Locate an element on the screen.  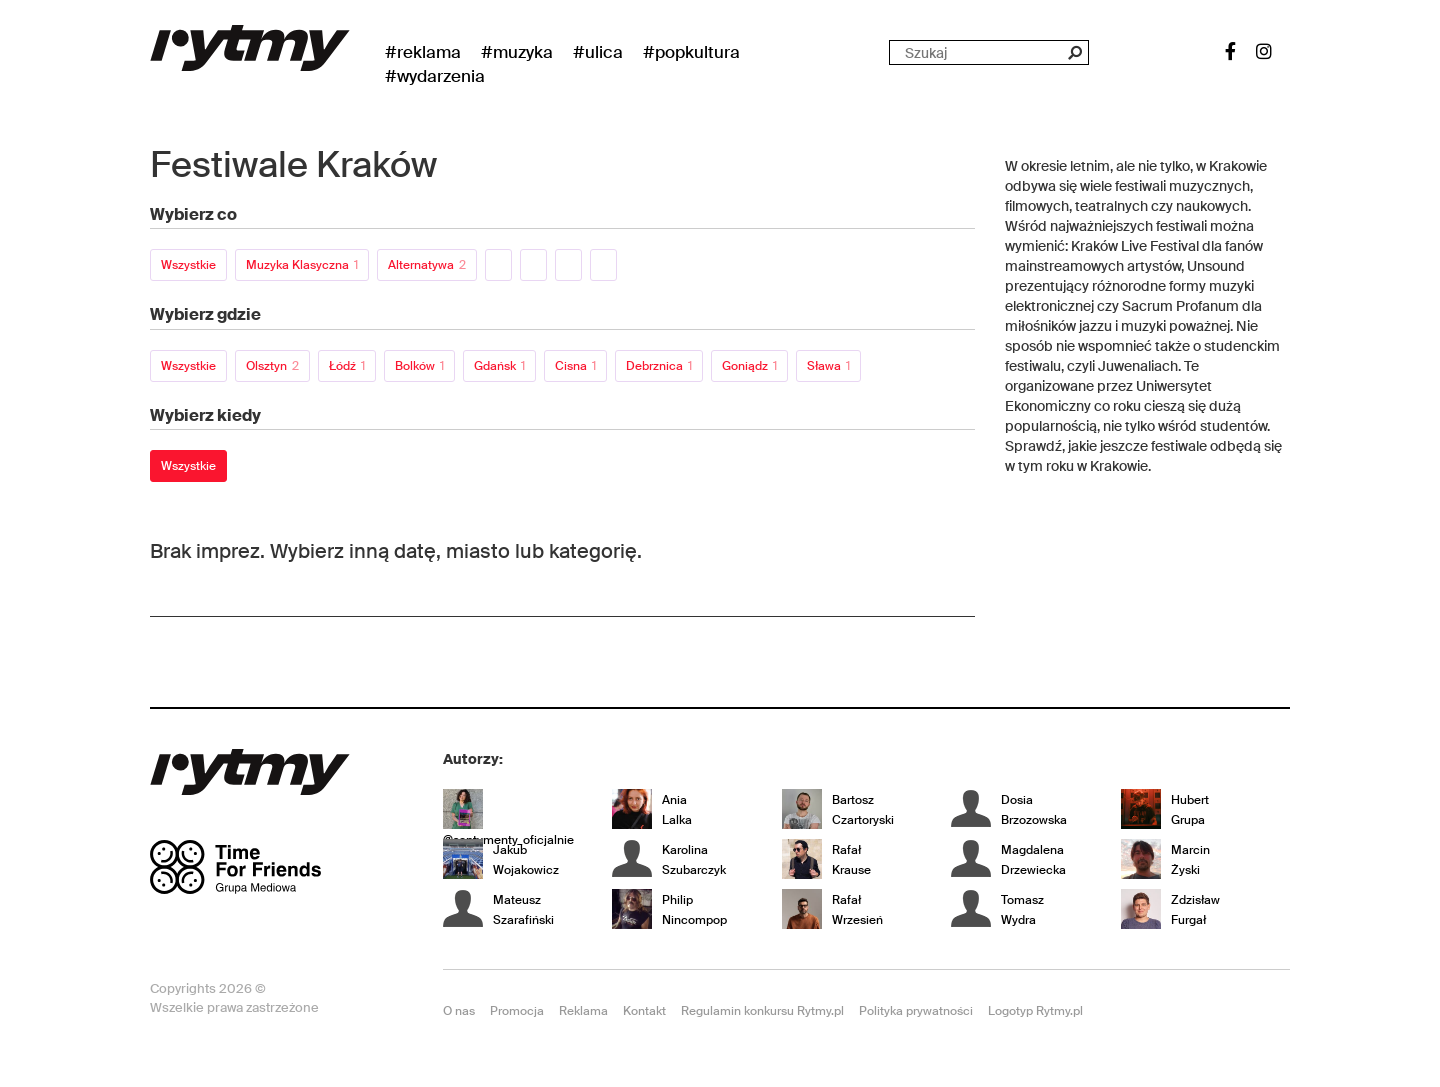
Kontakt is located at coordinates (644, 1011).